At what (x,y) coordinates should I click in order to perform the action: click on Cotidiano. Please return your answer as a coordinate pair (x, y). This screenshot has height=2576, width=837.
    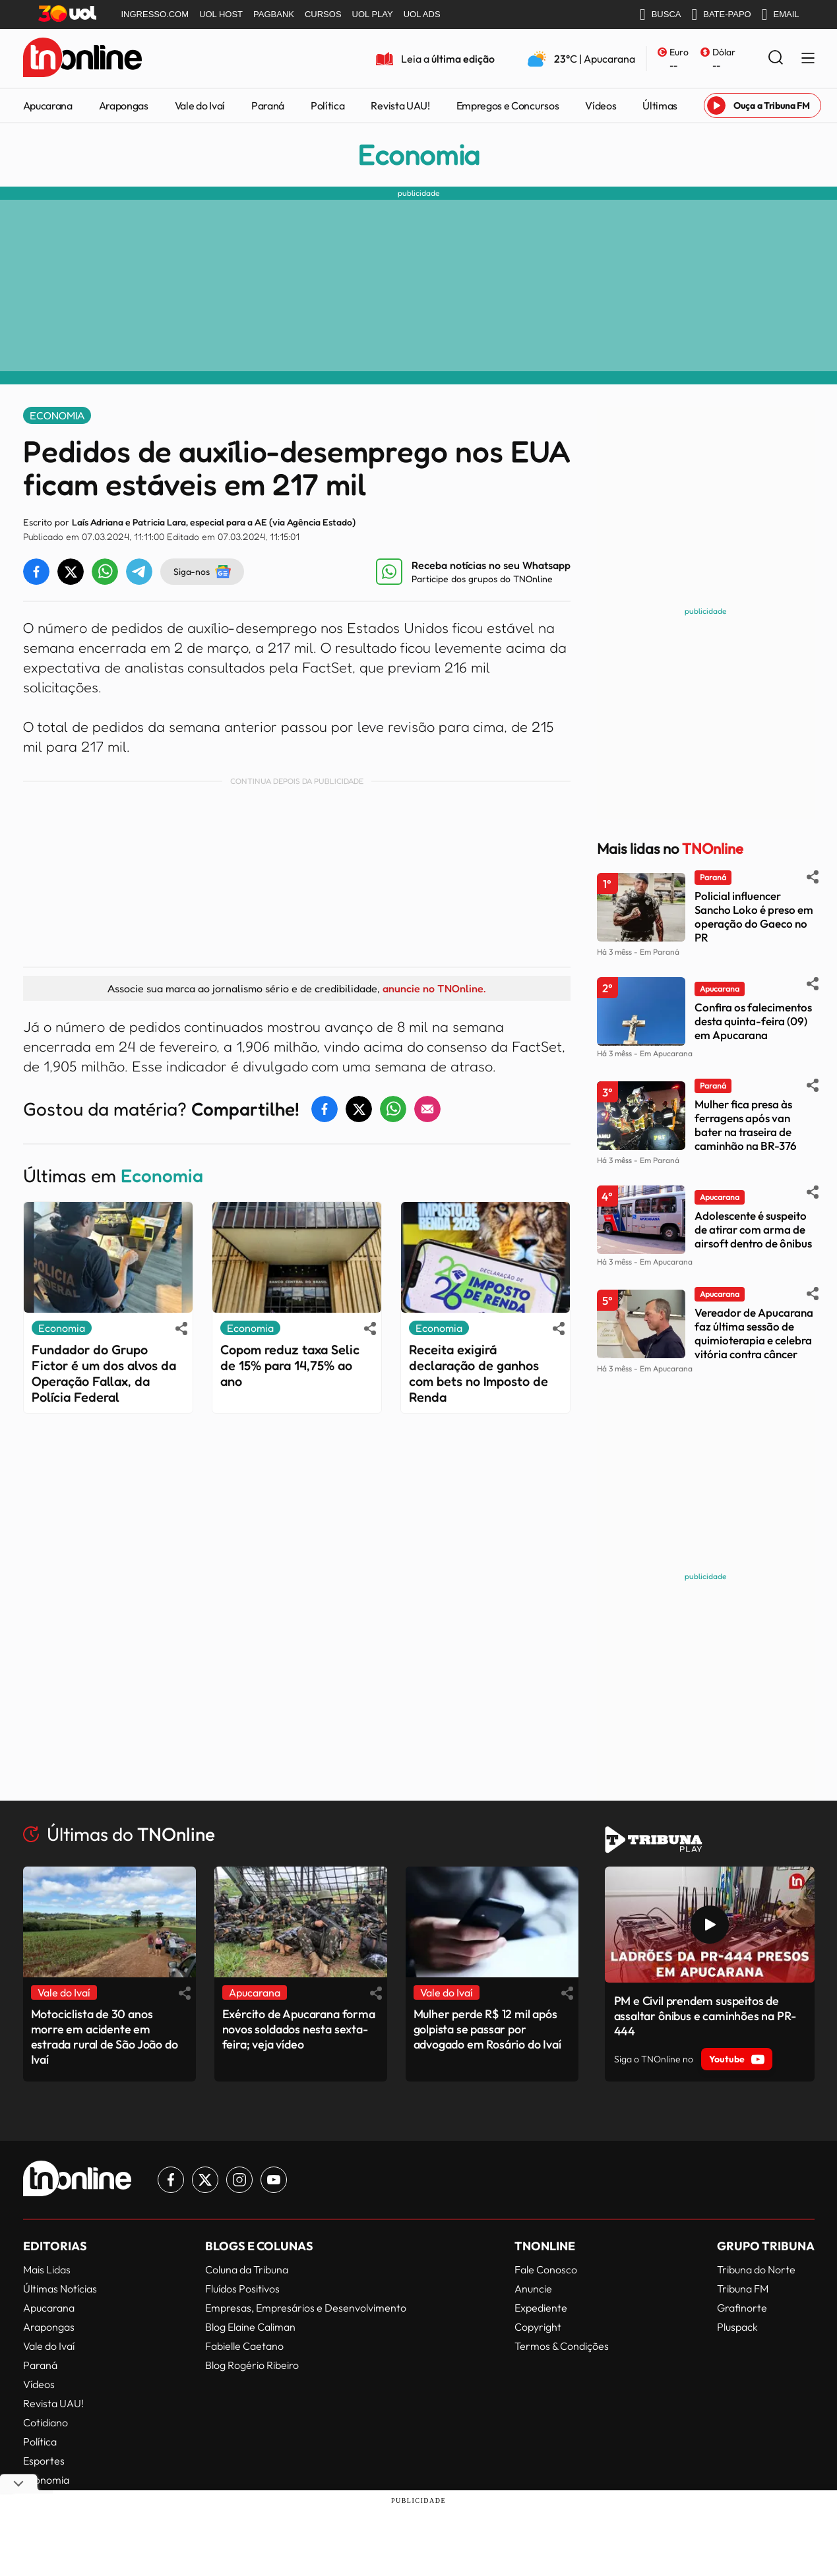
    Looking at the image, I should click on (45, 2422).